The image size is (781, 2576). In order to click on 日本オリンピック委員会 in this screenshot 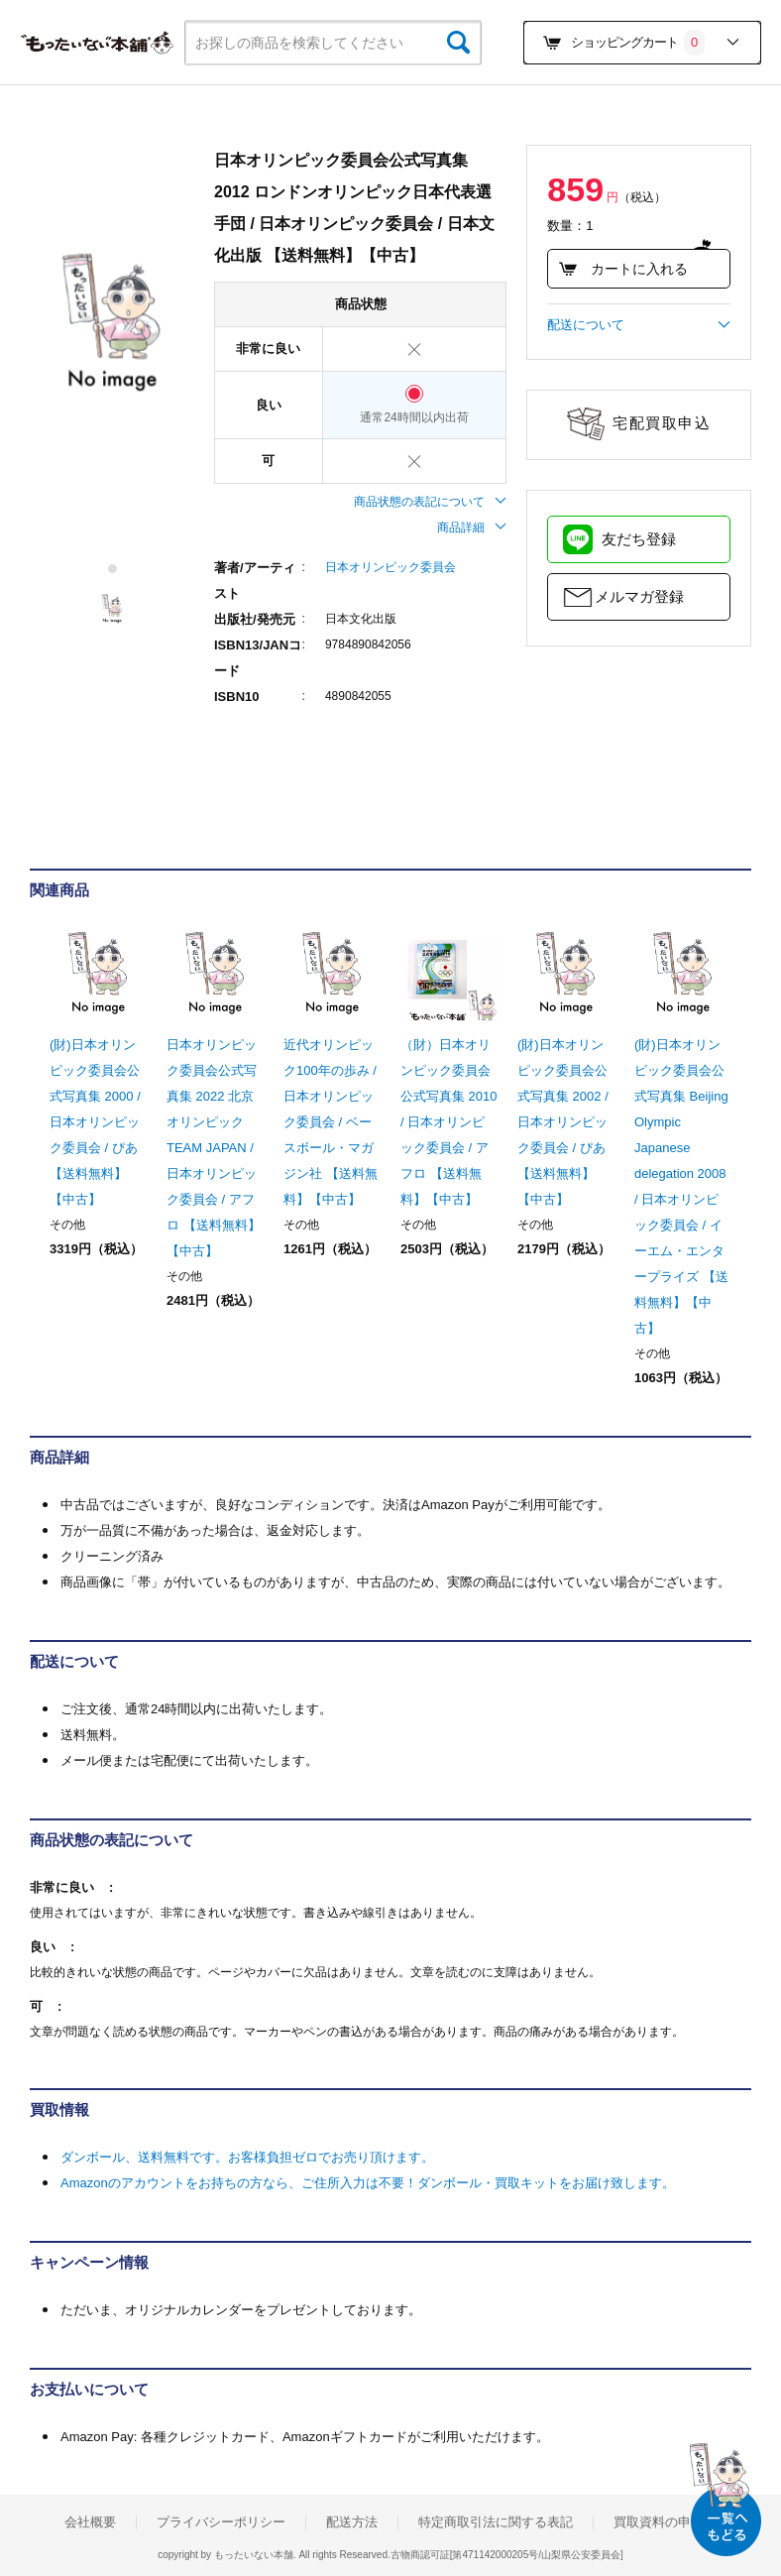, I will do `click(390, 567)`.